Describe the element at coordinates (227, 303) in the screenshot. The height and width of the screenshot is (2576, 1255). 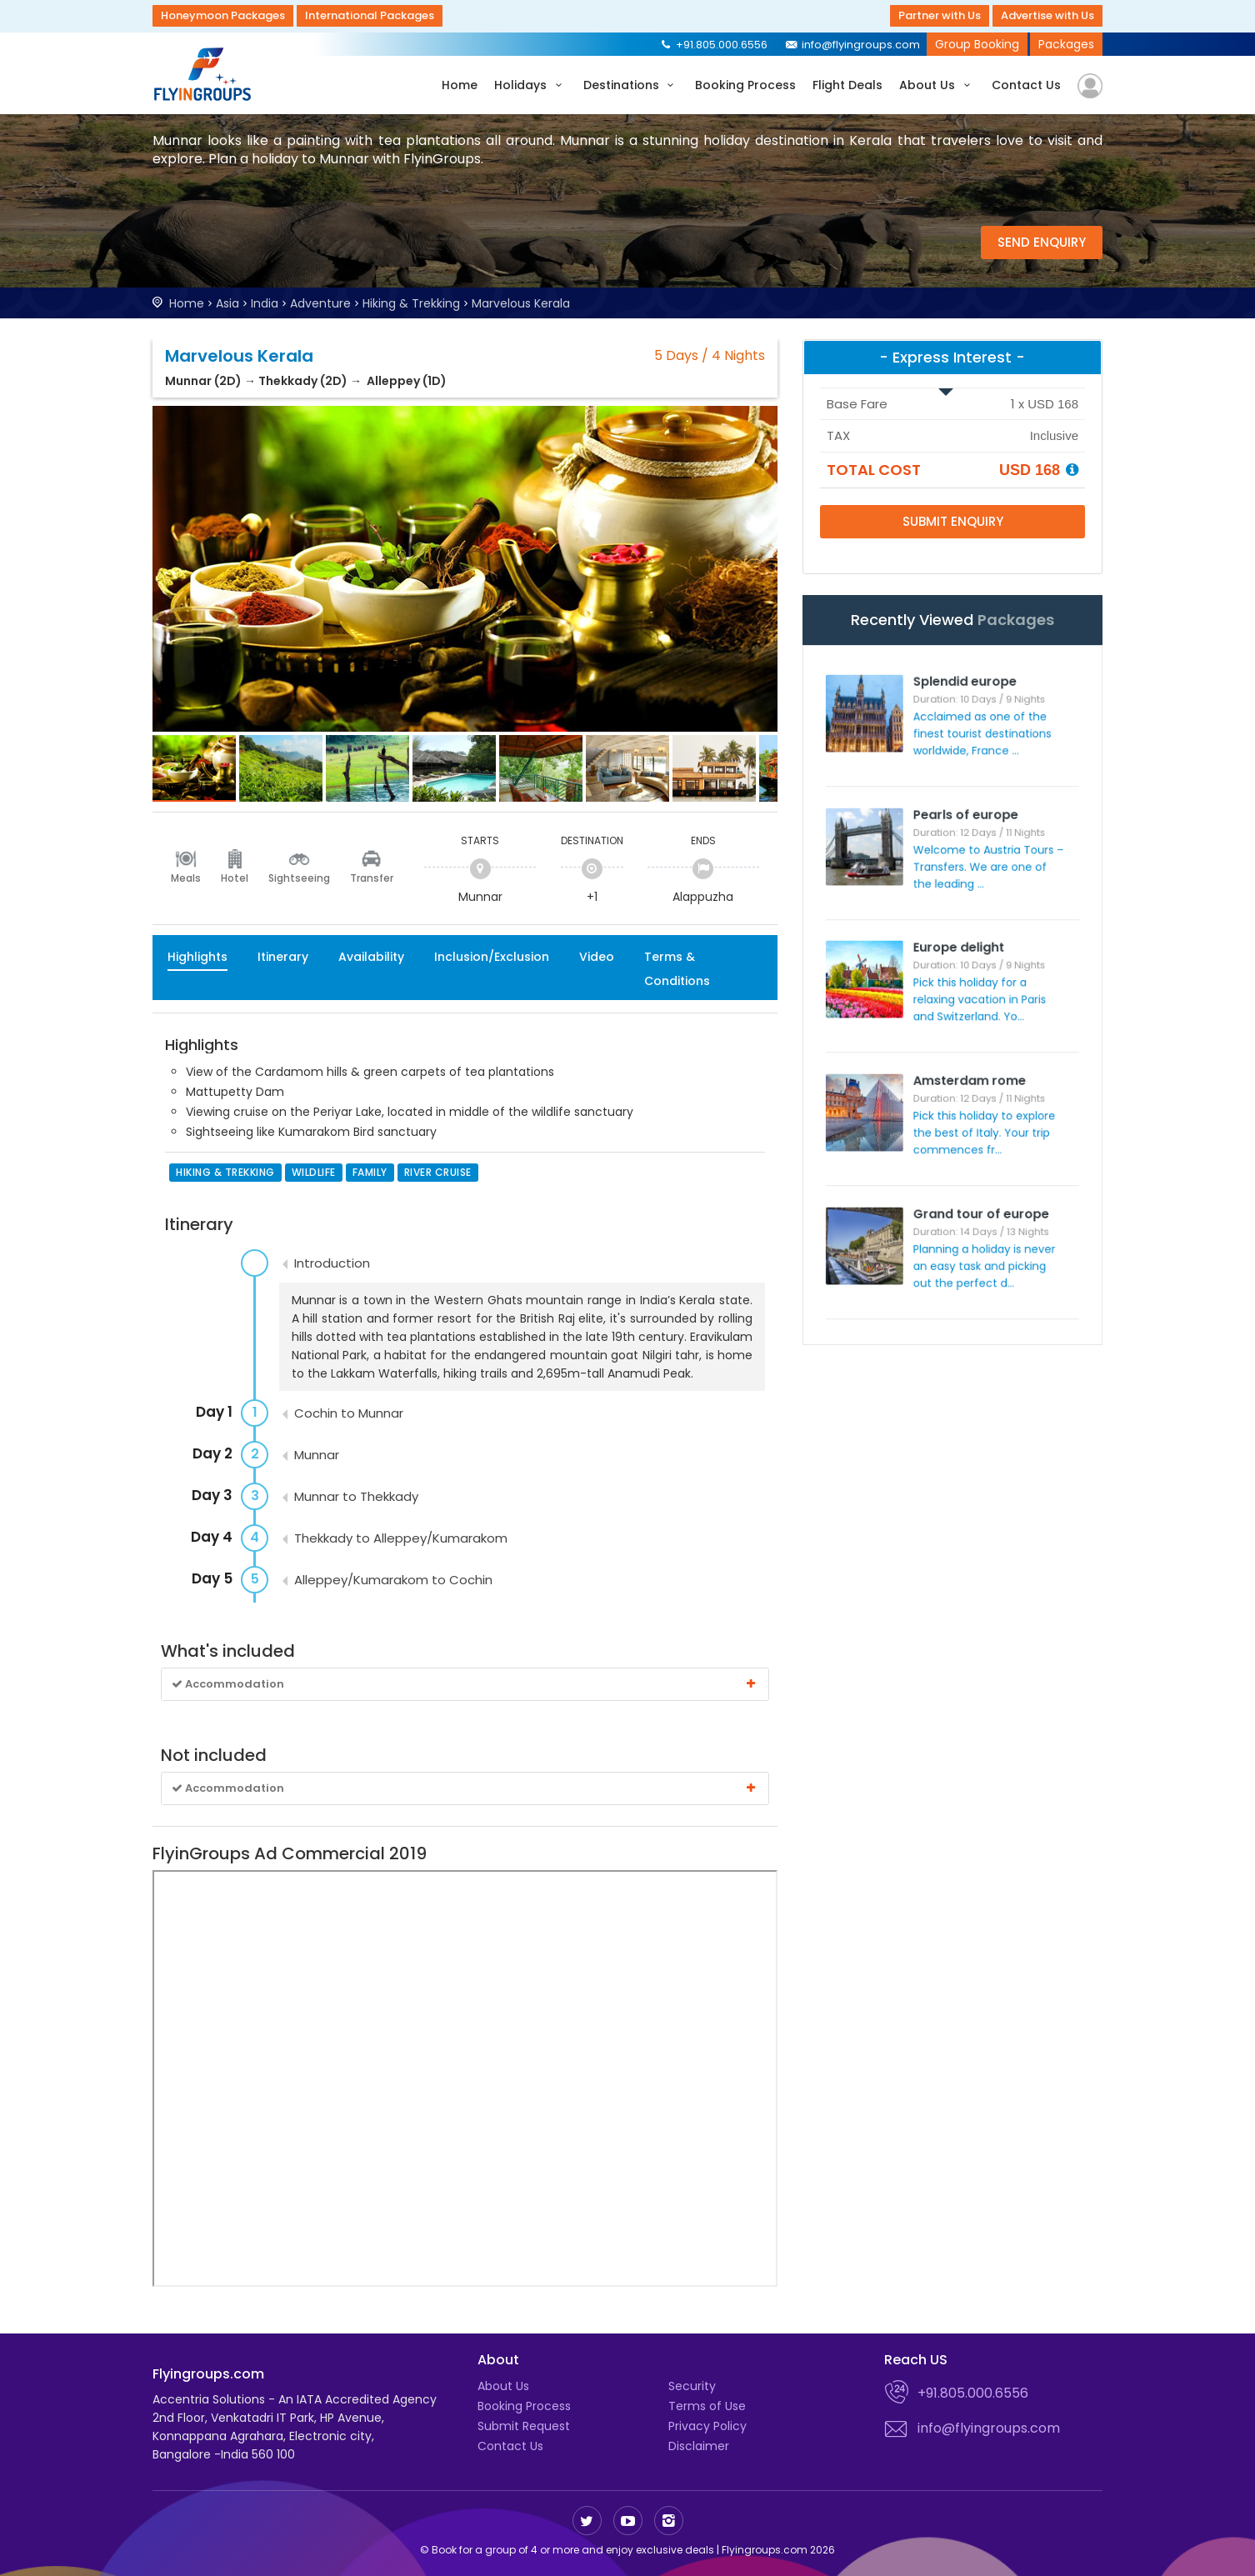
I see `Asia` at that location.